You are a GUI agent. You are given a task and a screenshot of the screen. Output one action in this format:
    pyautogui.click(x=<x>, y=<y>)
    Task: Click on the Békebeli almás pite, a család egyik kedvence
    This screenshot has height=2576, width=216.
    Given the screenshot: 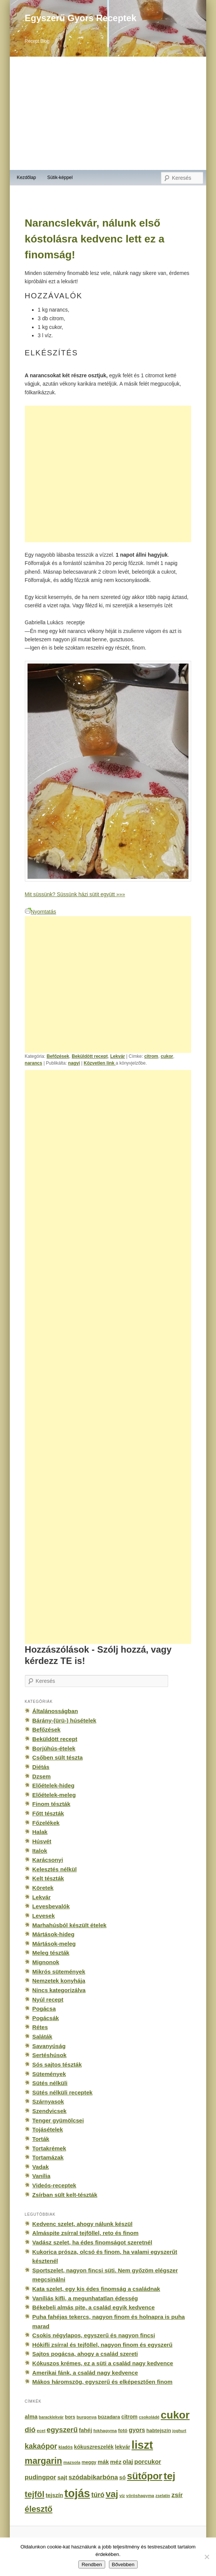 What is the action you would take?
    pyautogui.click(x=93, y=2307)
    